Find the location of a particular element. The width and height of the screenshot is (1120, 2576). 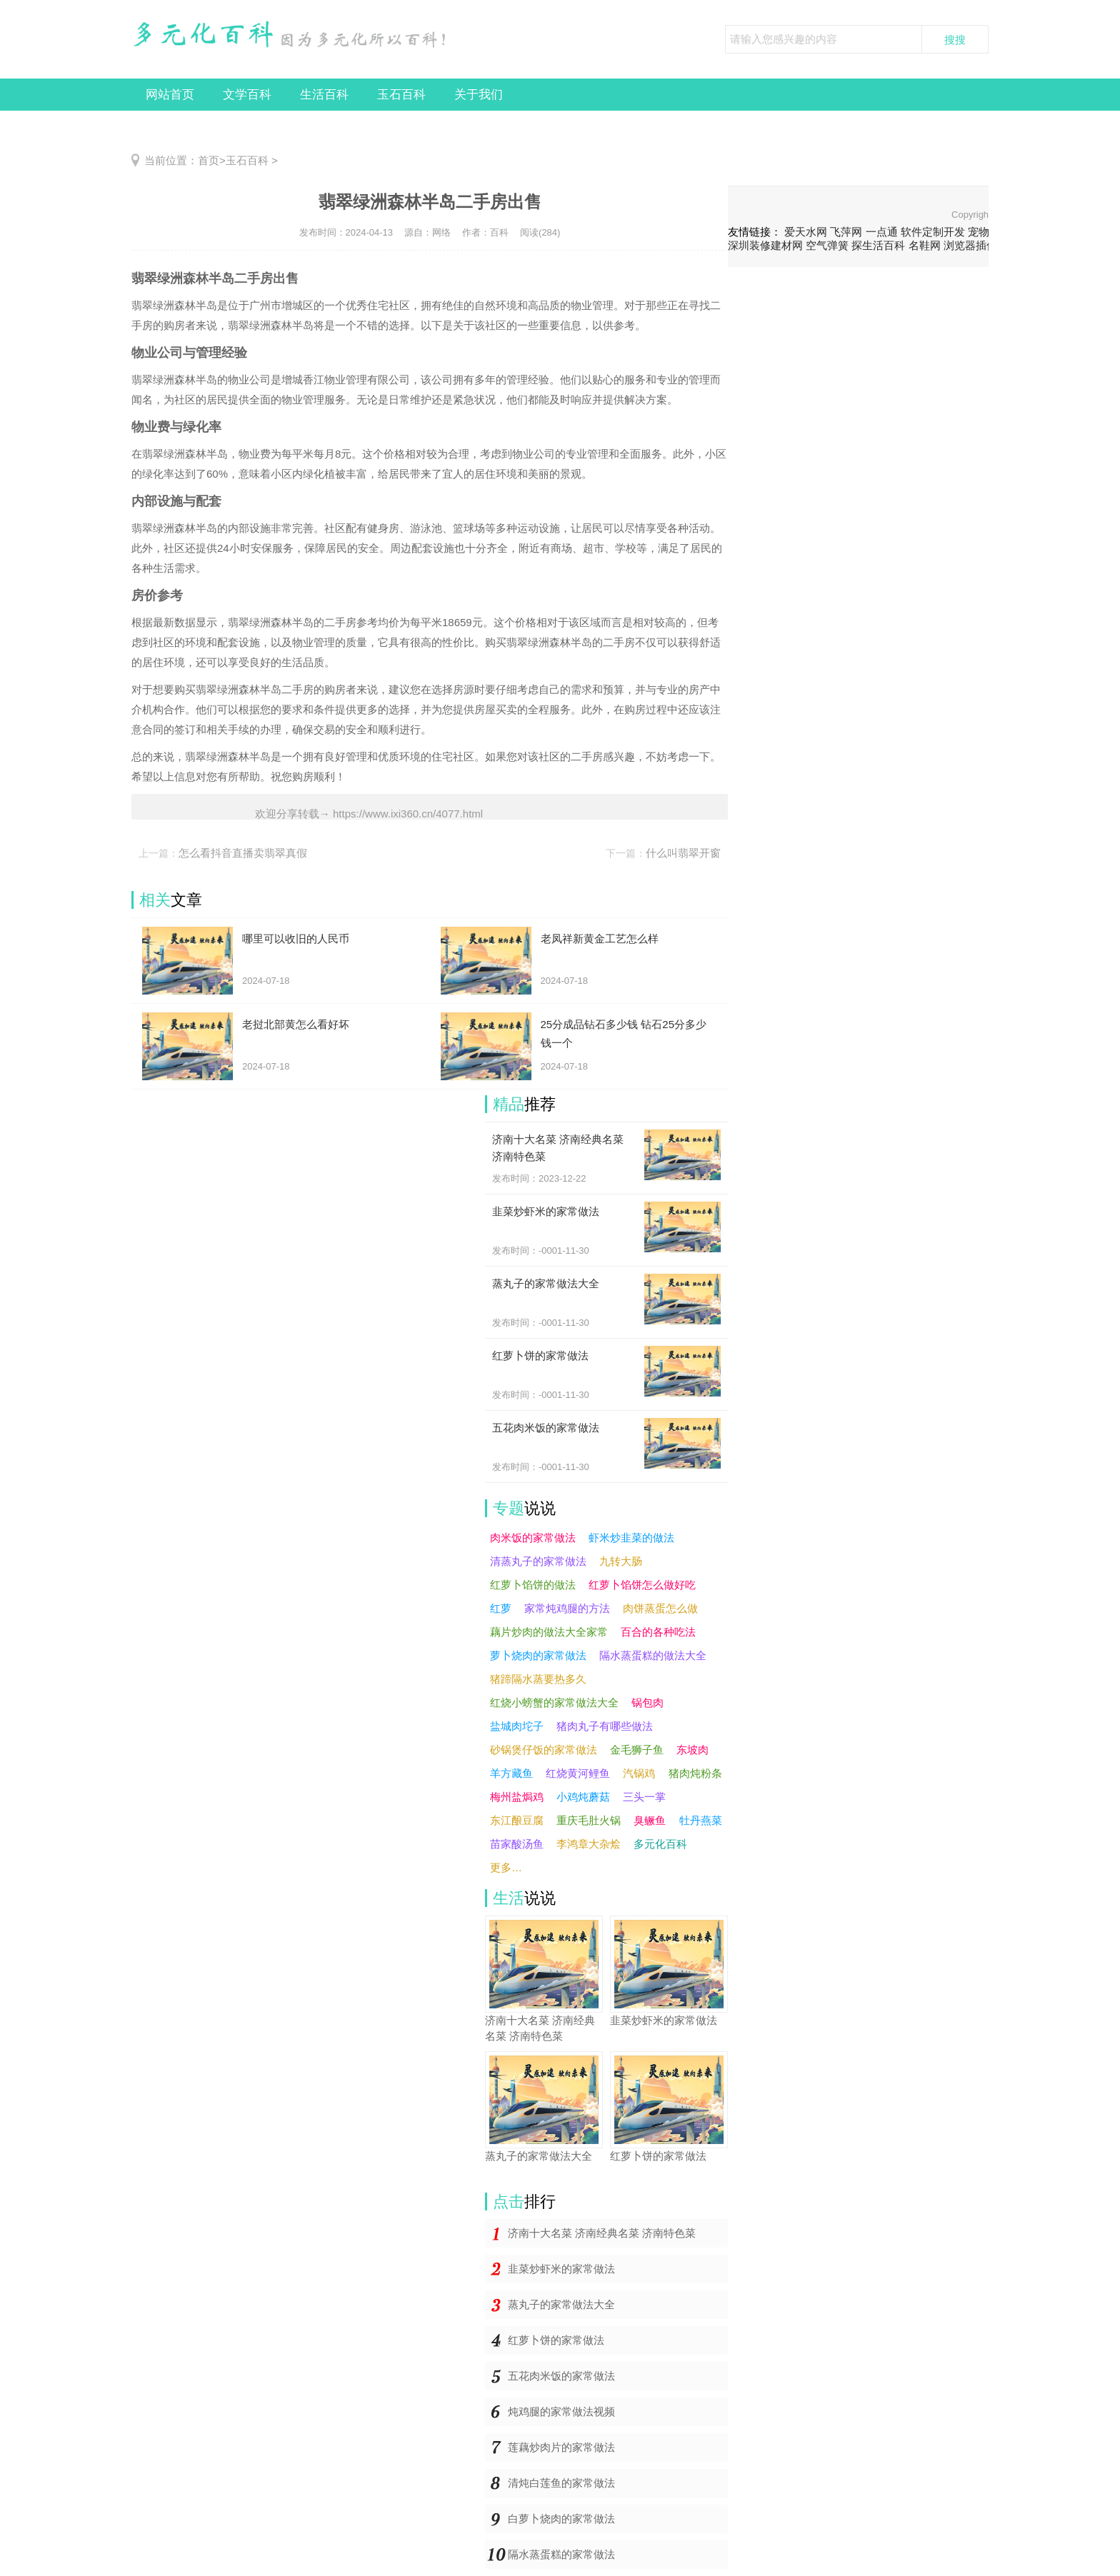

汽锅鸡 is located at coordinates (639, 1773).